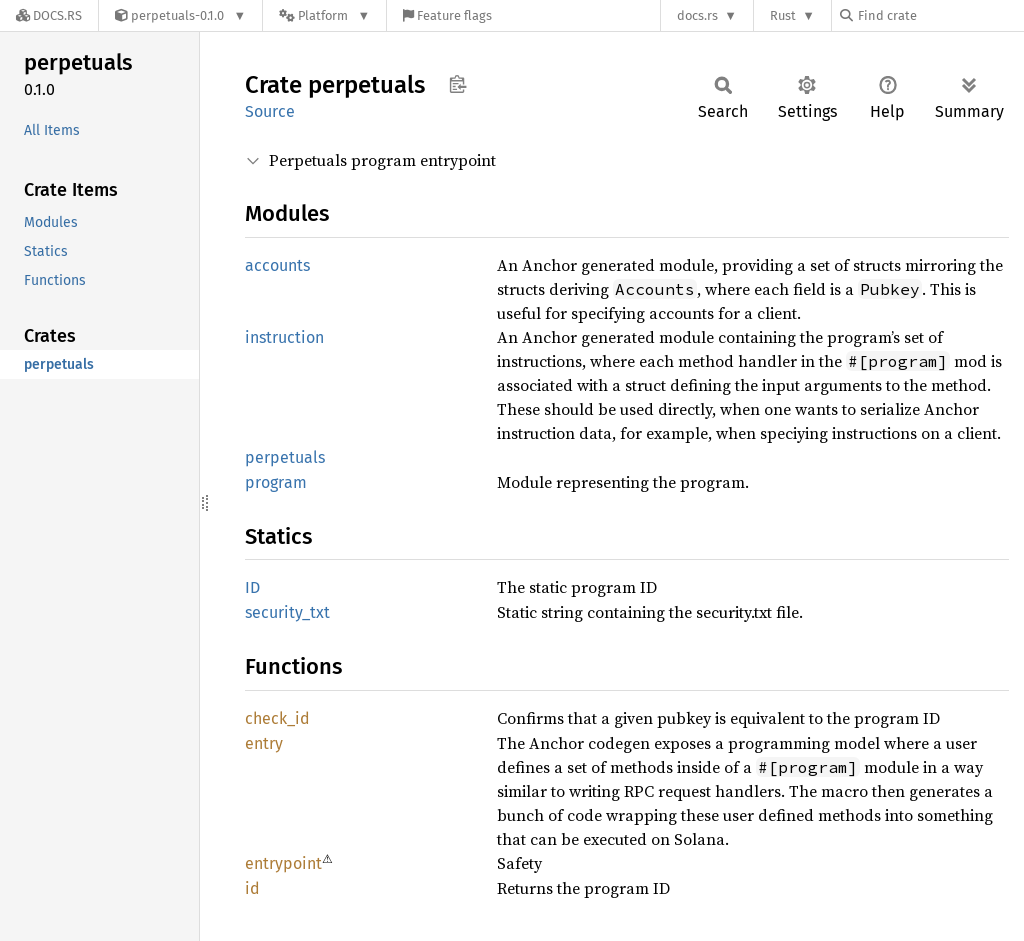 This screenshot has width=1024, height=941. I want to click on Copy item path, so click(457, 84).